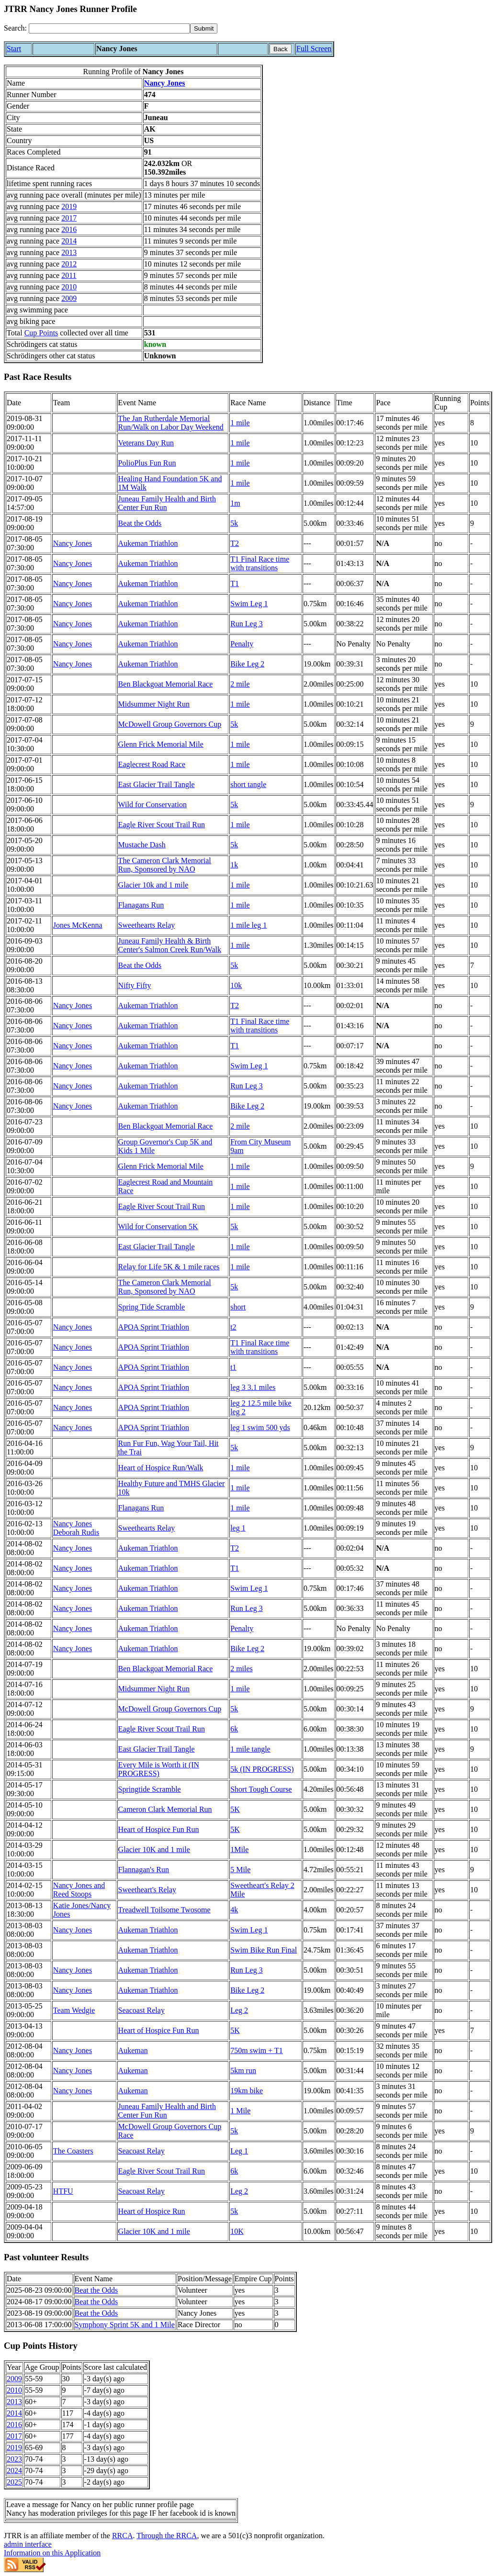 The height and width of the screenshot is (2576, 496). Describe the element at coordinates (246, 2091) in the screenshot. I see `19km bike` at that location.